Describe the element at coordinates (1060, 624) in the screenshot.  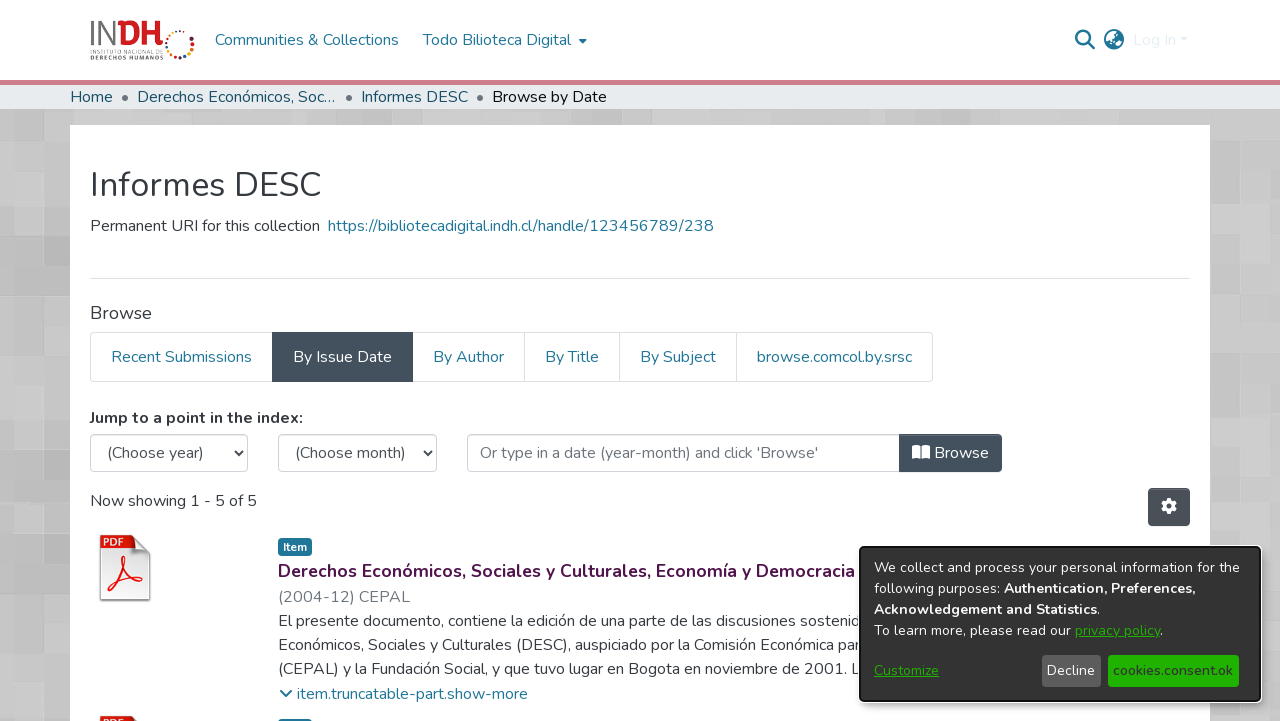
I see `[dialog]` at that location.